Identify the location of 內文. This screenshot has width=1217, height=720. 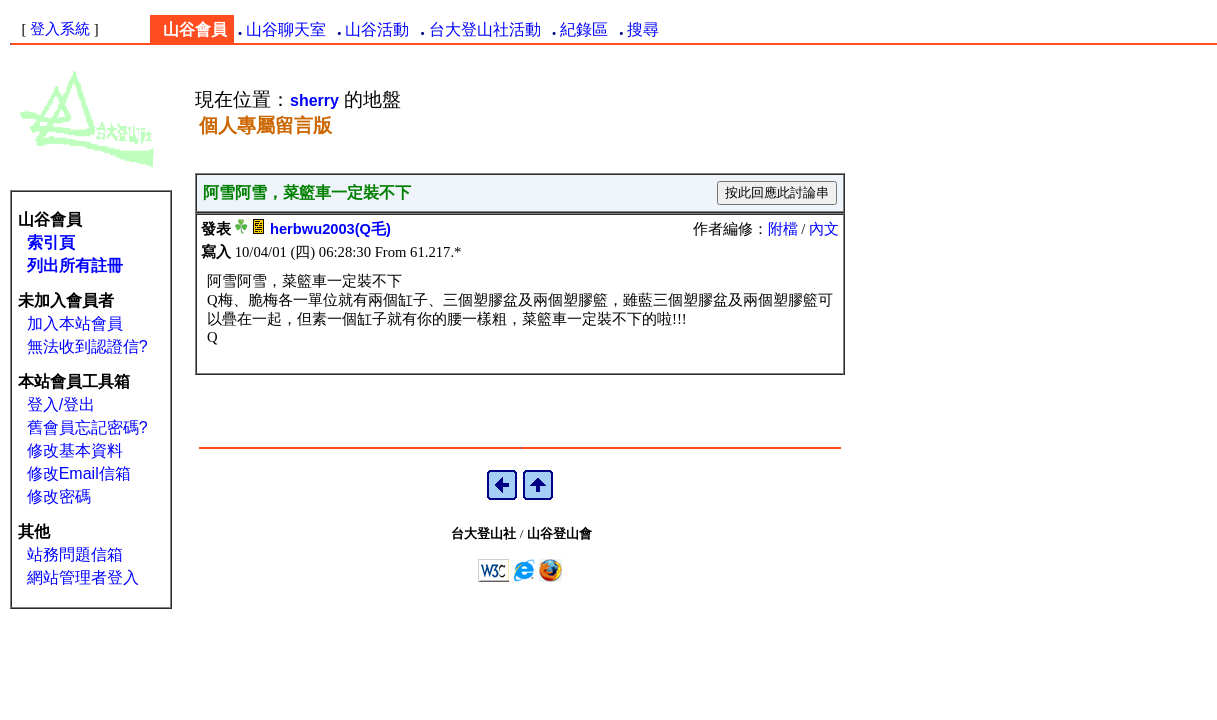
(824, 229).